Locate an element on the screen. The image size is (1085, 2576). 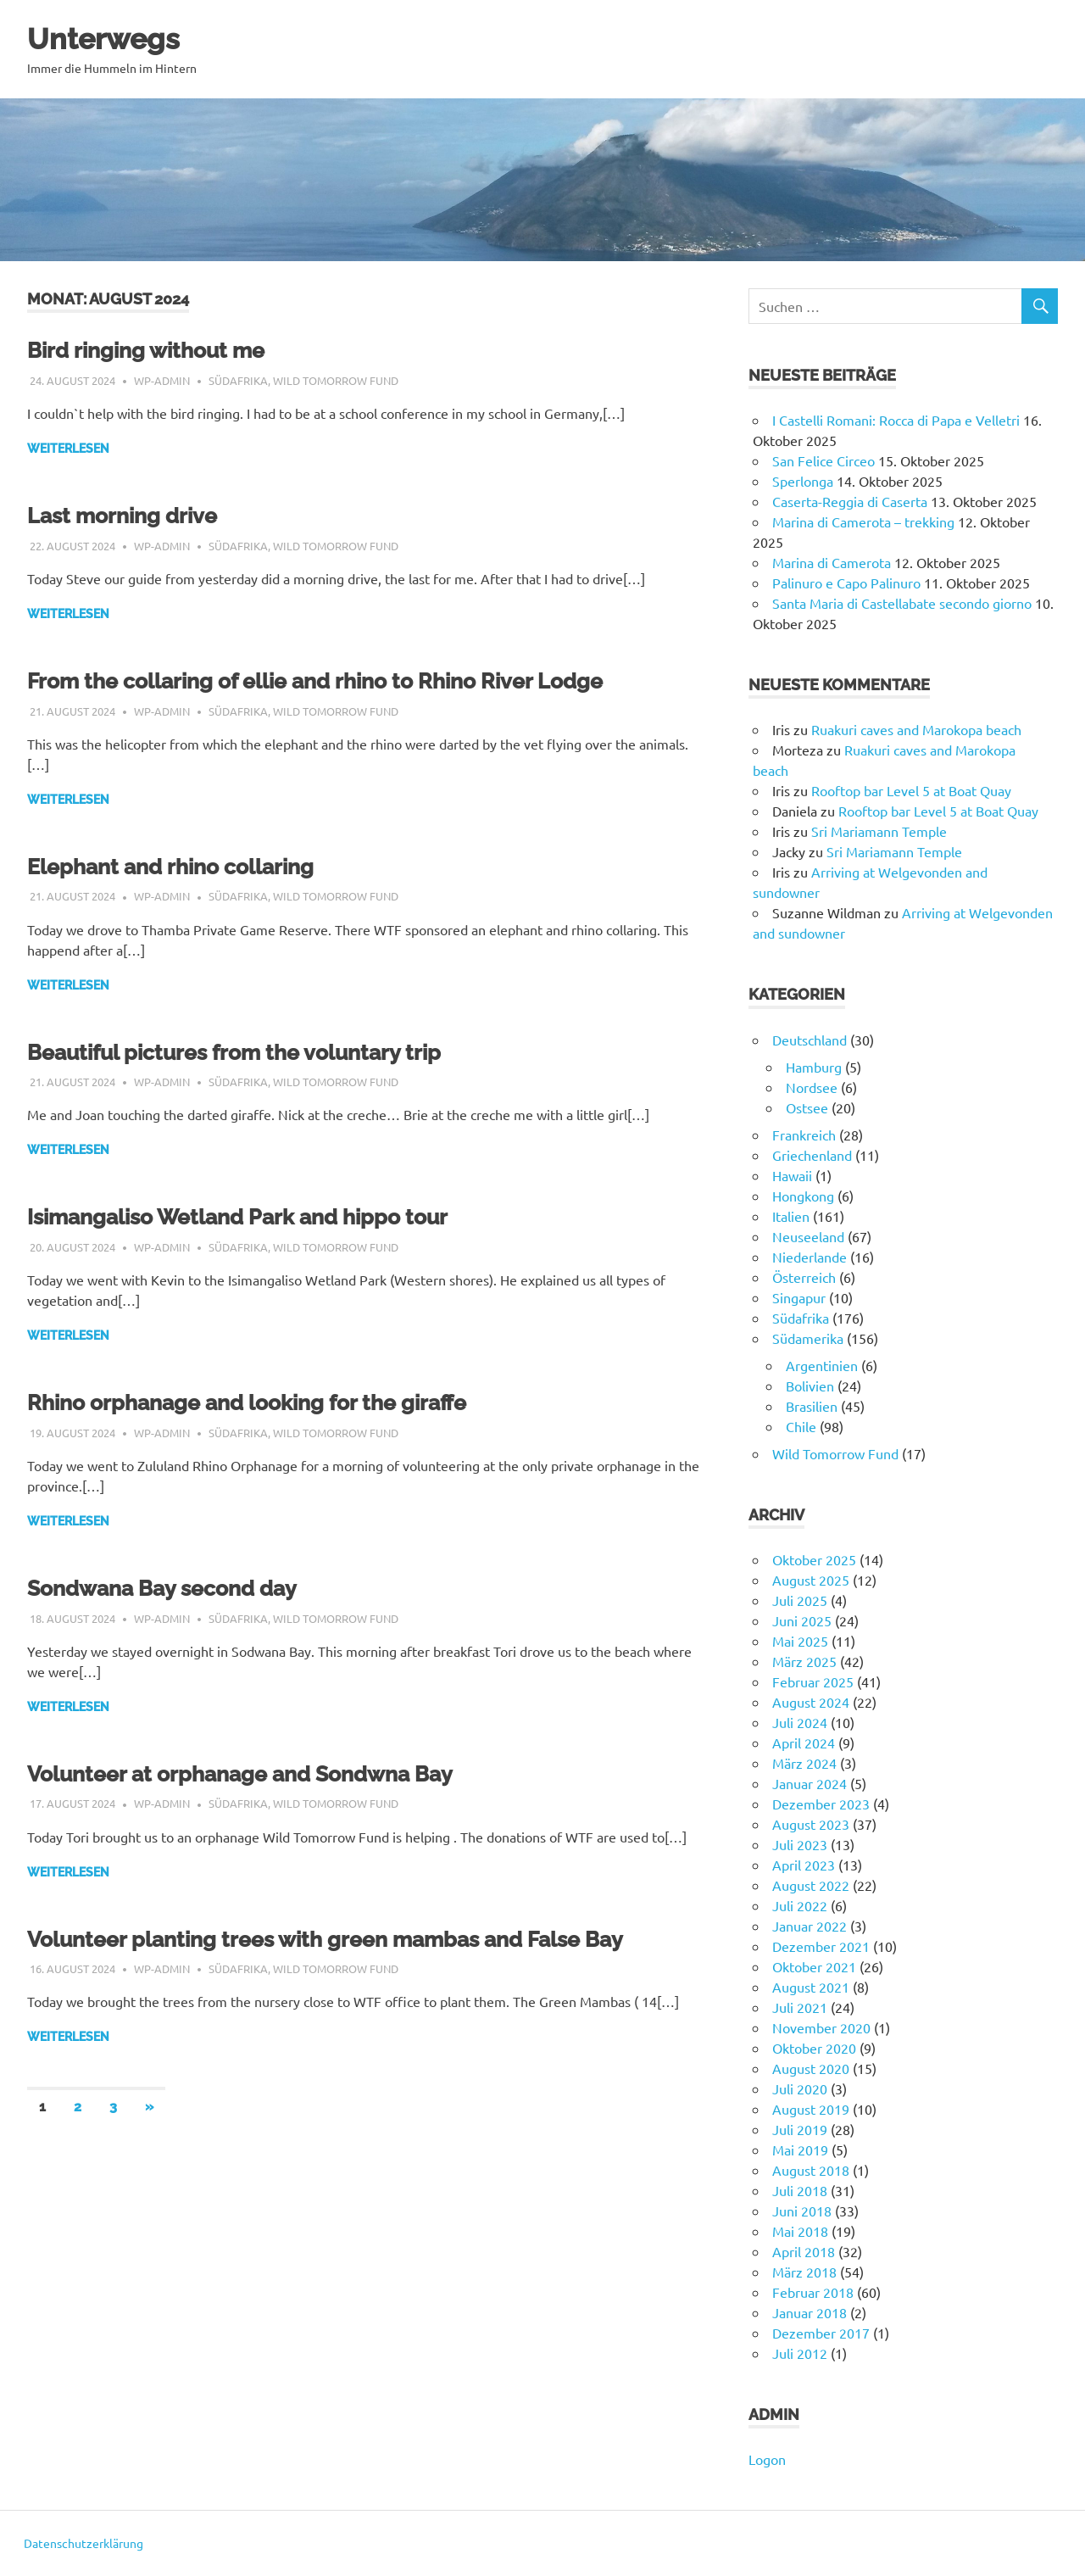
Hamburg is located at coordinates (814, 1066).